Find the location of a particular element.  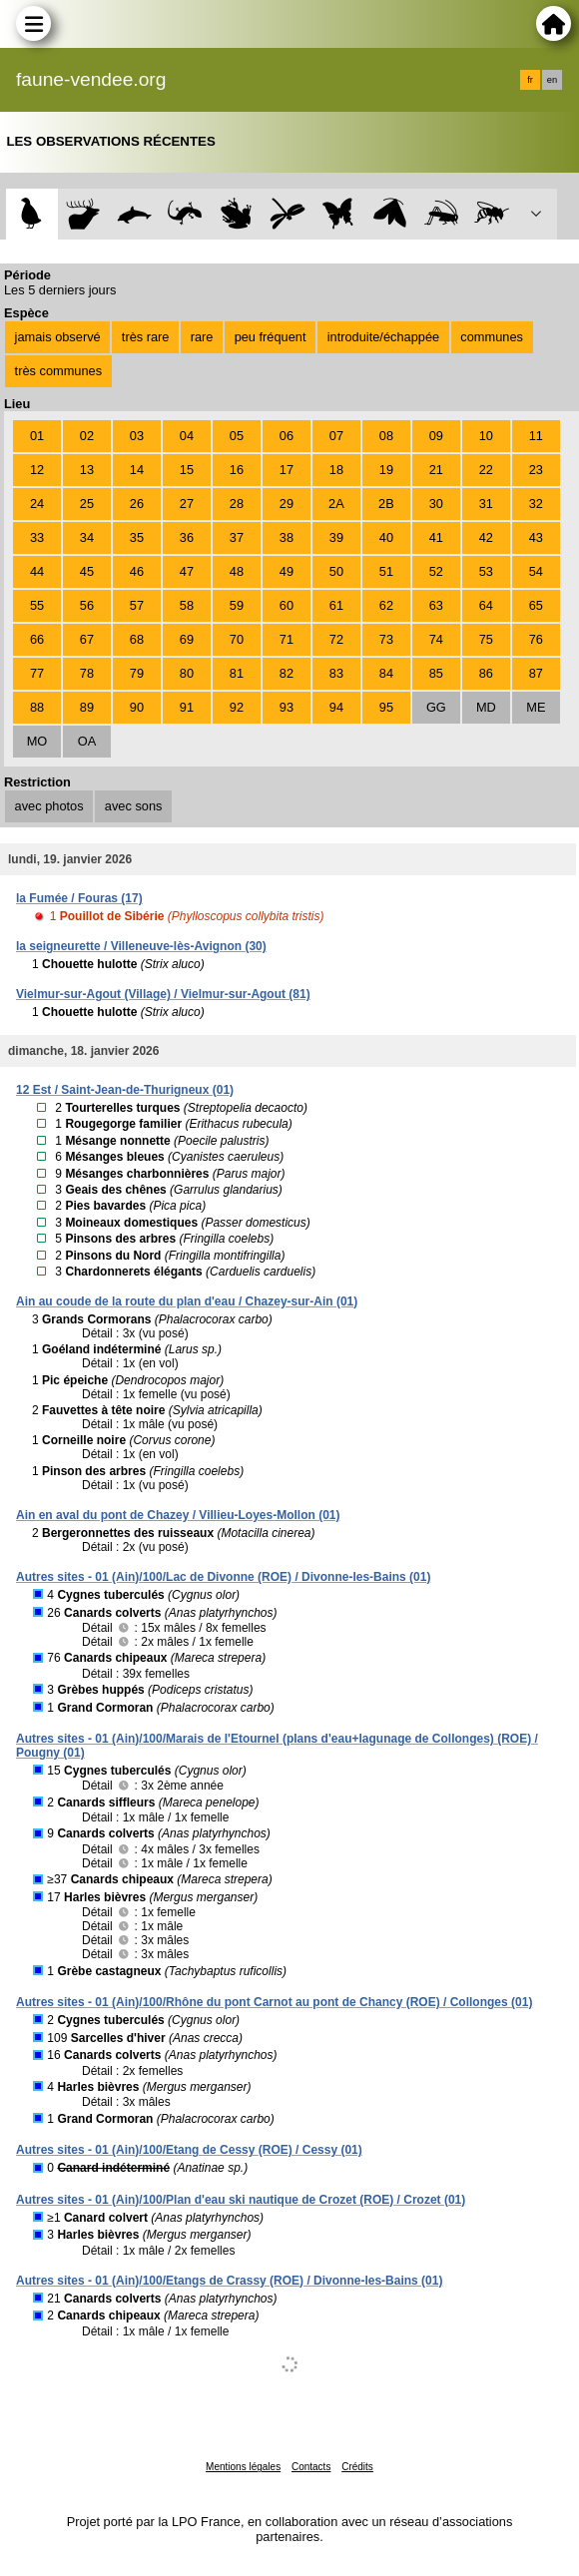

Autres sites - 01 (Ain)/100/Etangs de Crassy (ROE) / Divonne-les-Bains (01) is located at coordinates (229, 2281).